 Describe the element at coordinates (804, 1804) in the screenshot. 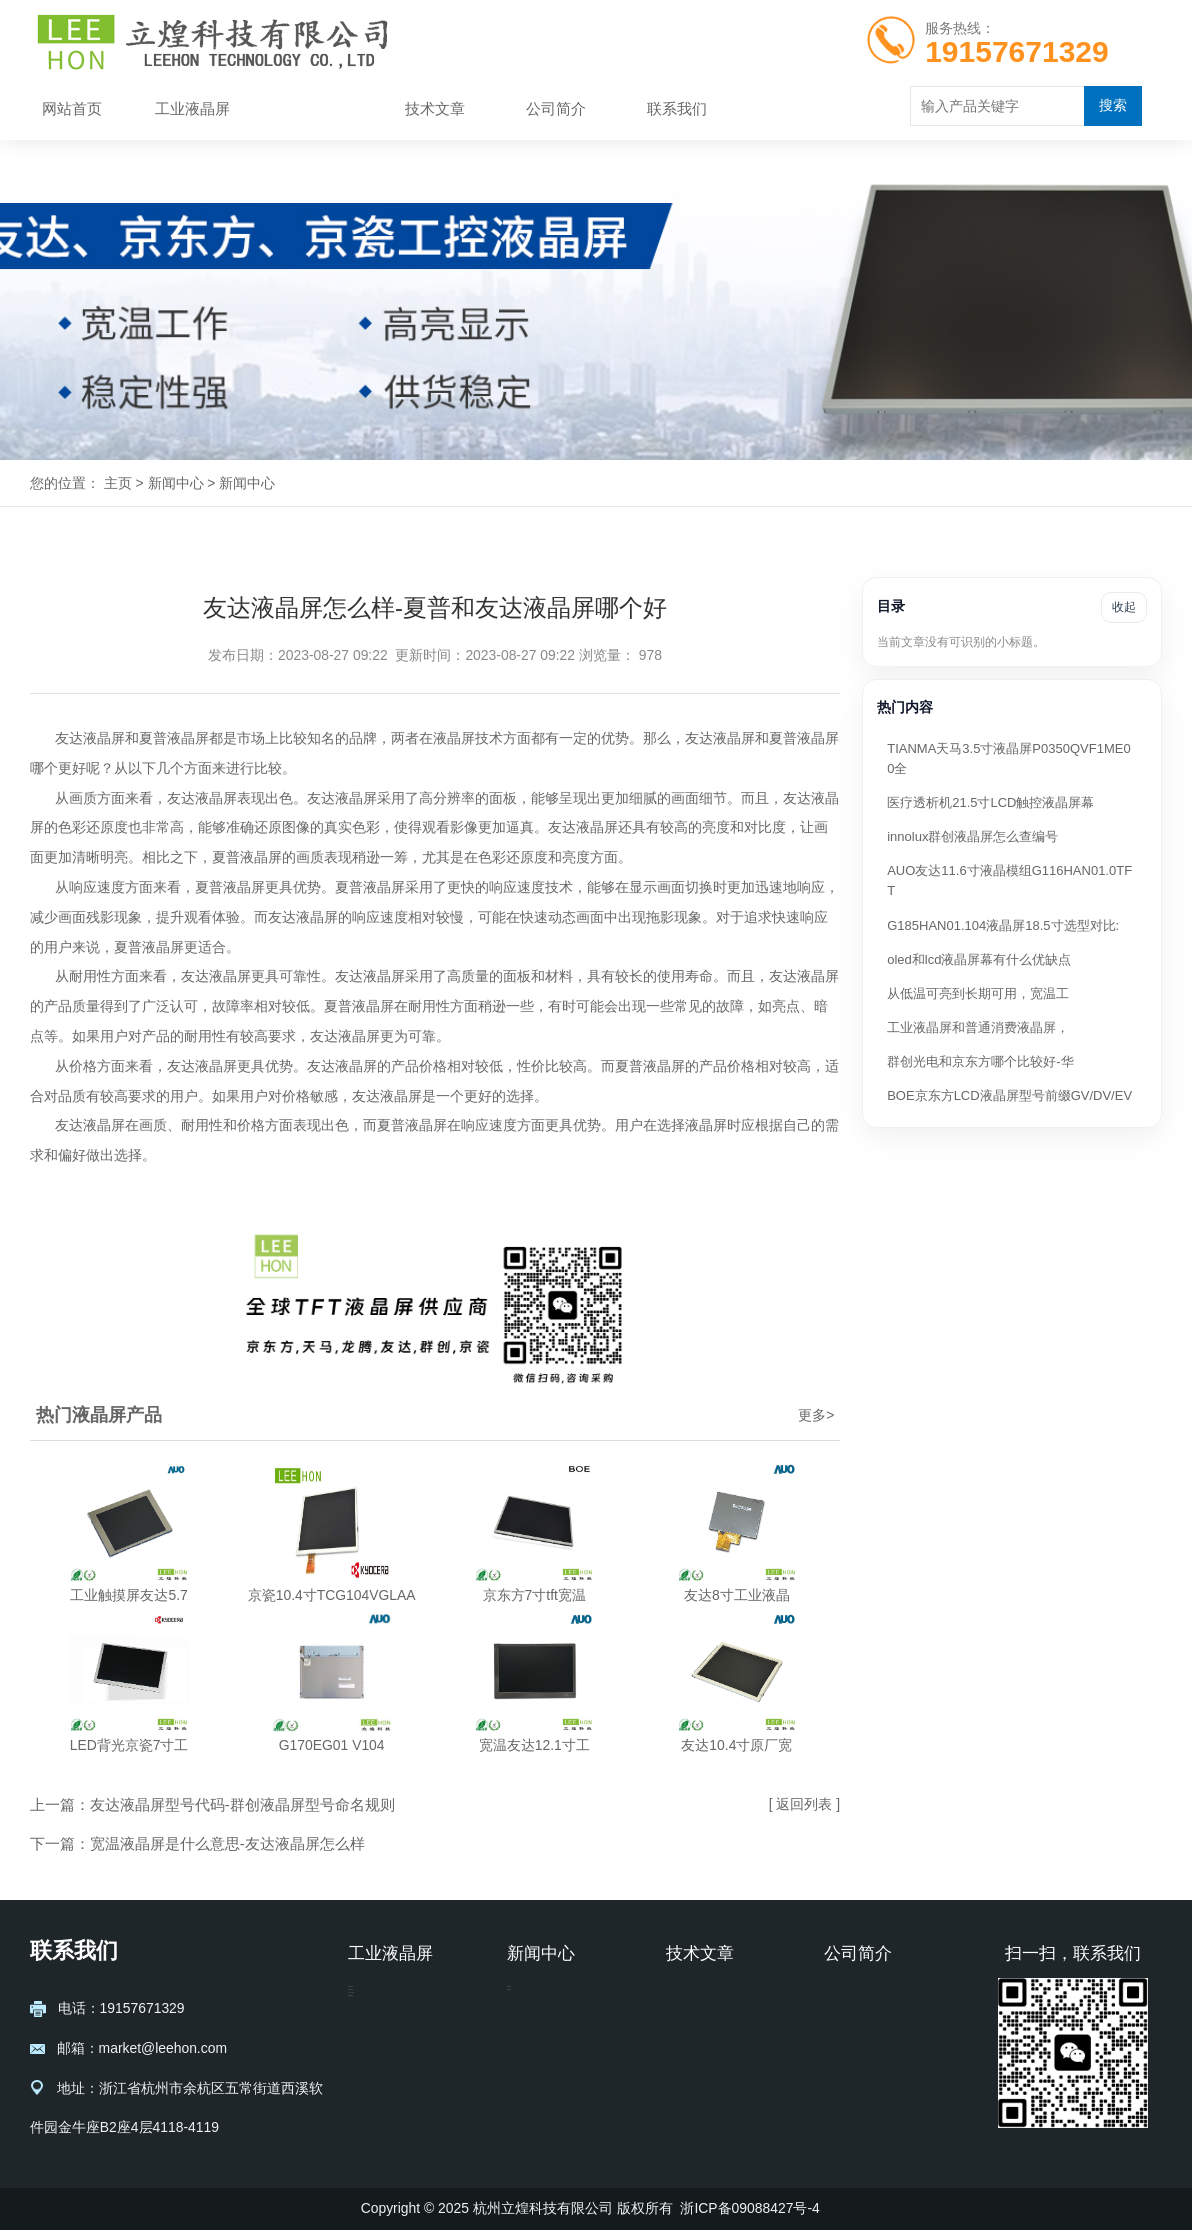

I see `[ 返回列表 ]` at that location.